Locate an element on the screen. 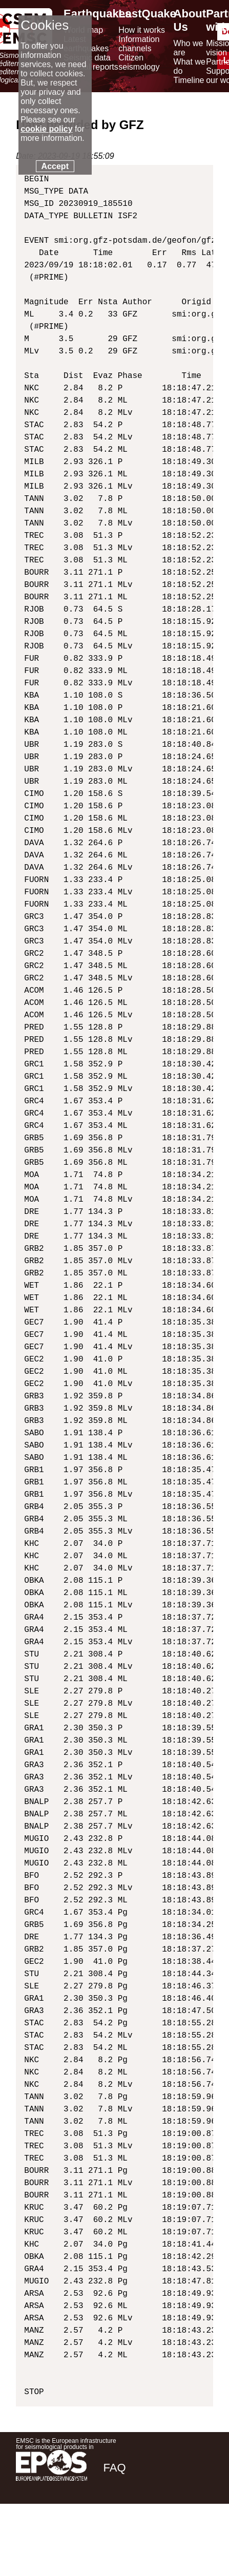  [twitter lastquake] is located at coordinates (142, 2539).